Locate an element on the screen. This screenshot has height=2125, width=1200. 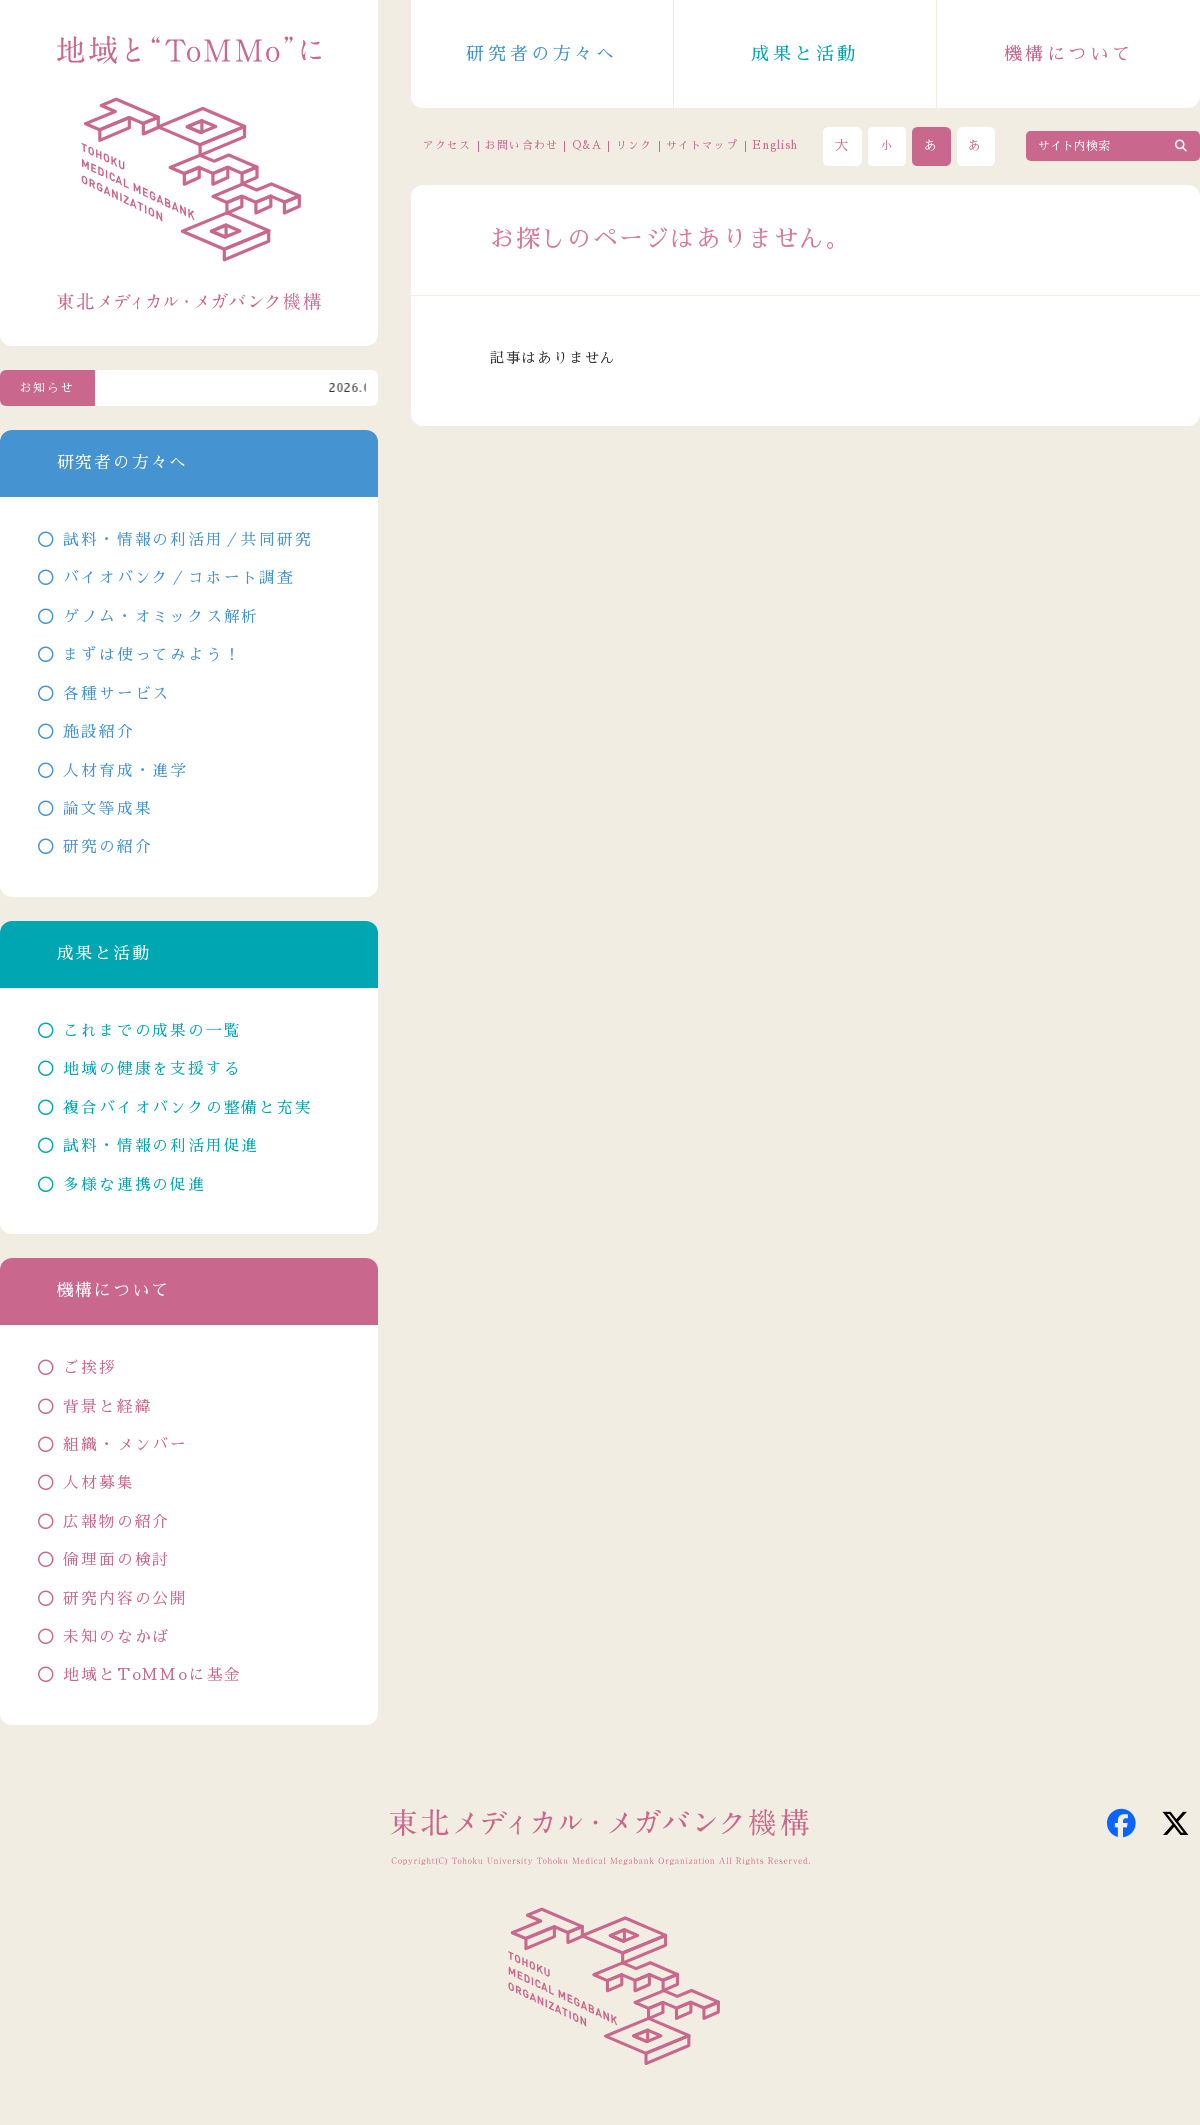
研究者の方々へ is located at coordinates (541, 54).